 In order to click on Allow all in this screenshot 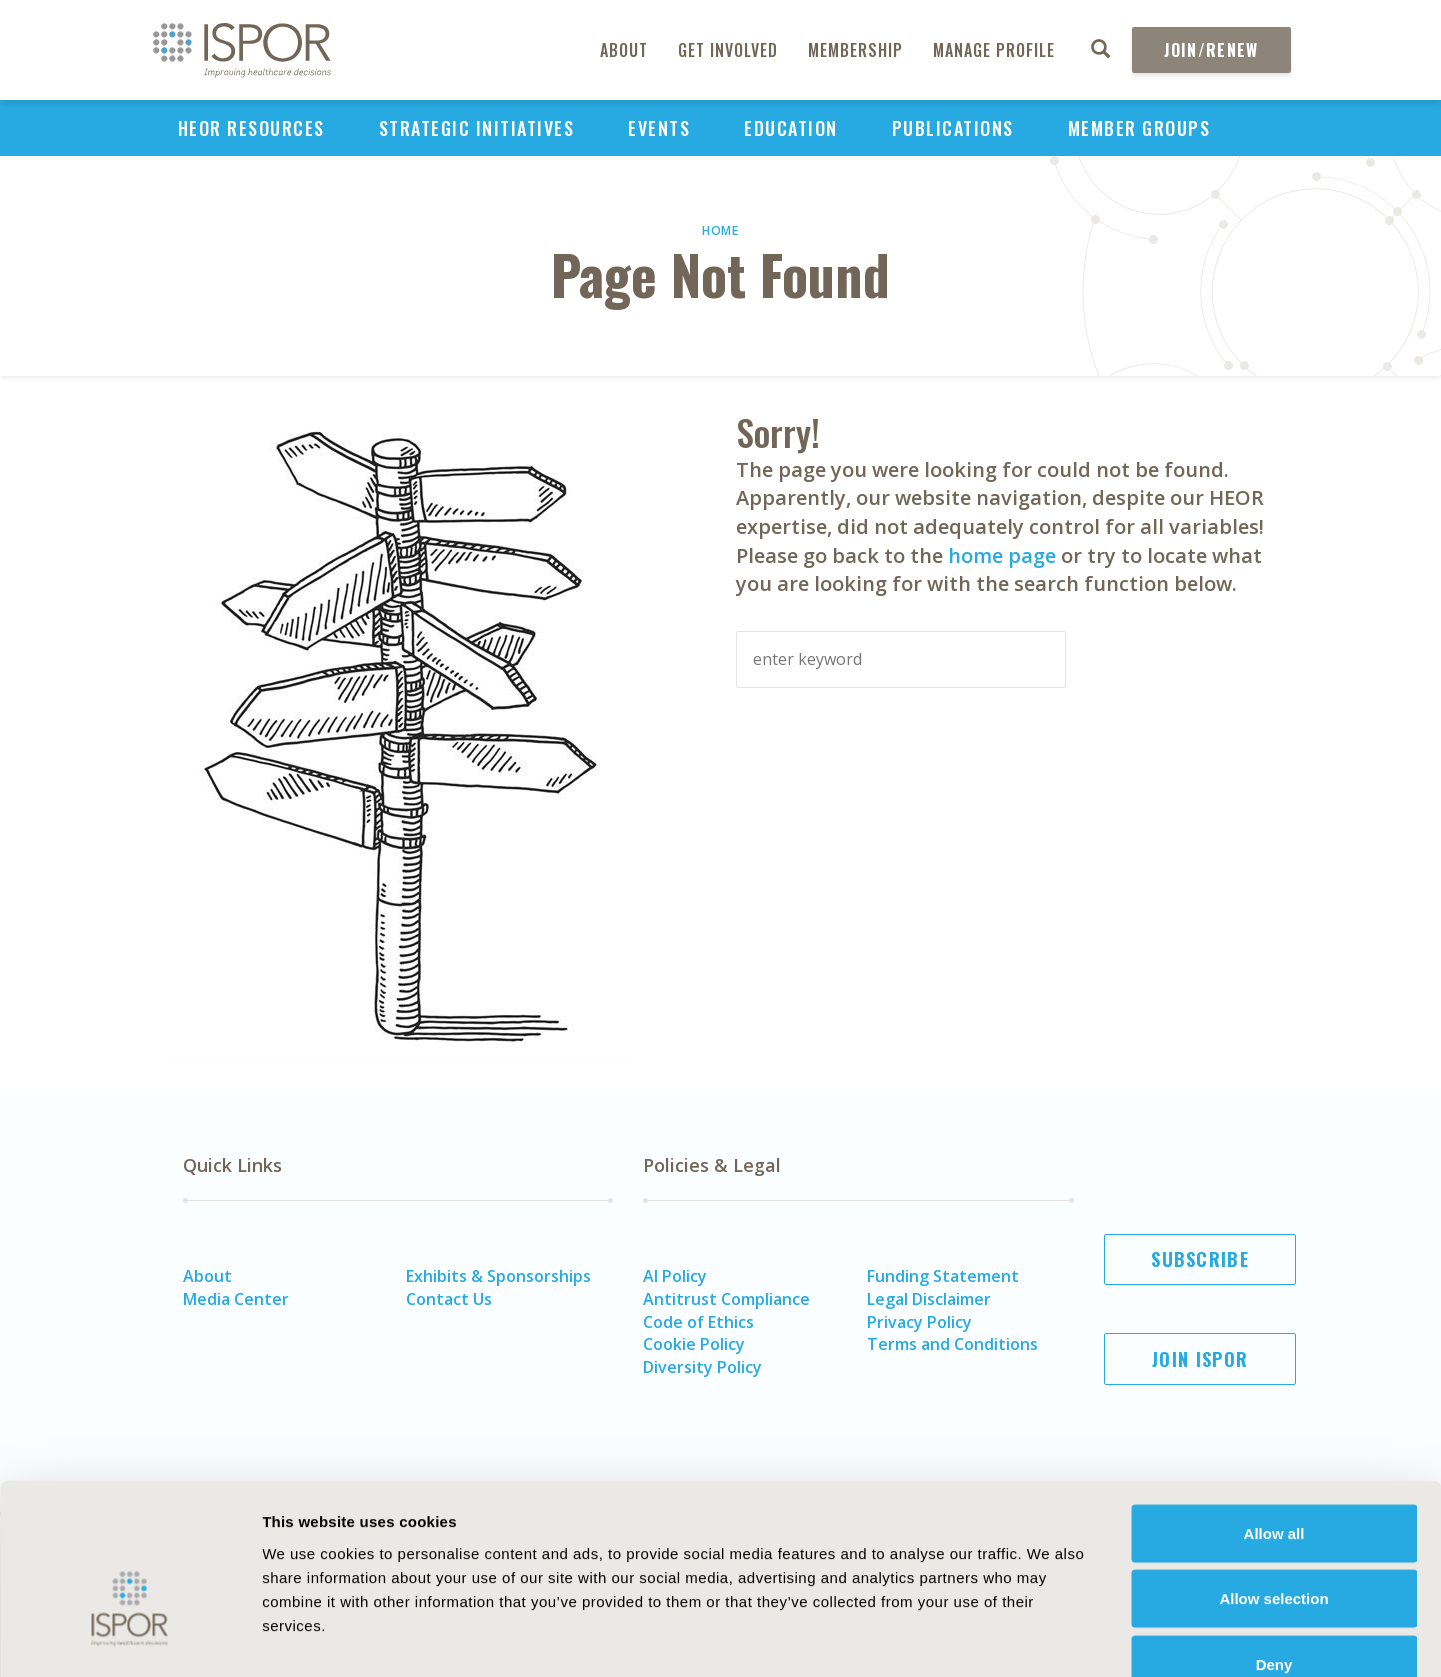, I will do `click(1274, 1414)`.